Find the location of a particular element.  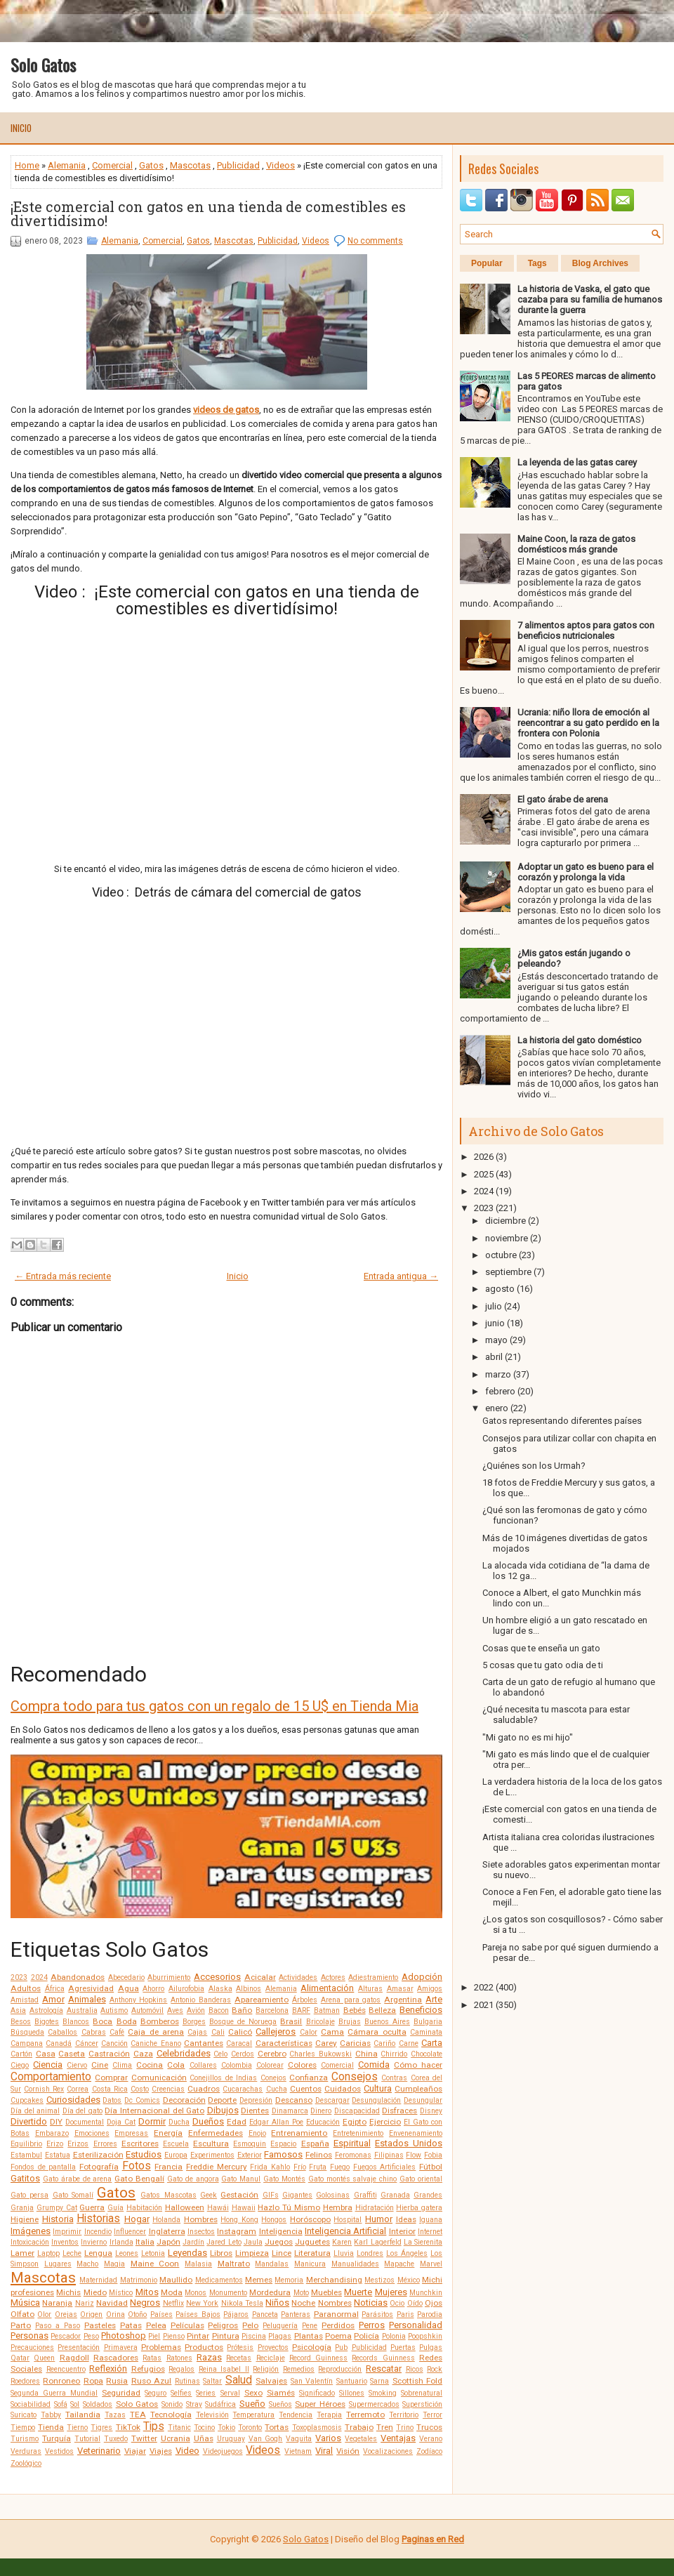

Terror is located at coordinates (432, 2414).